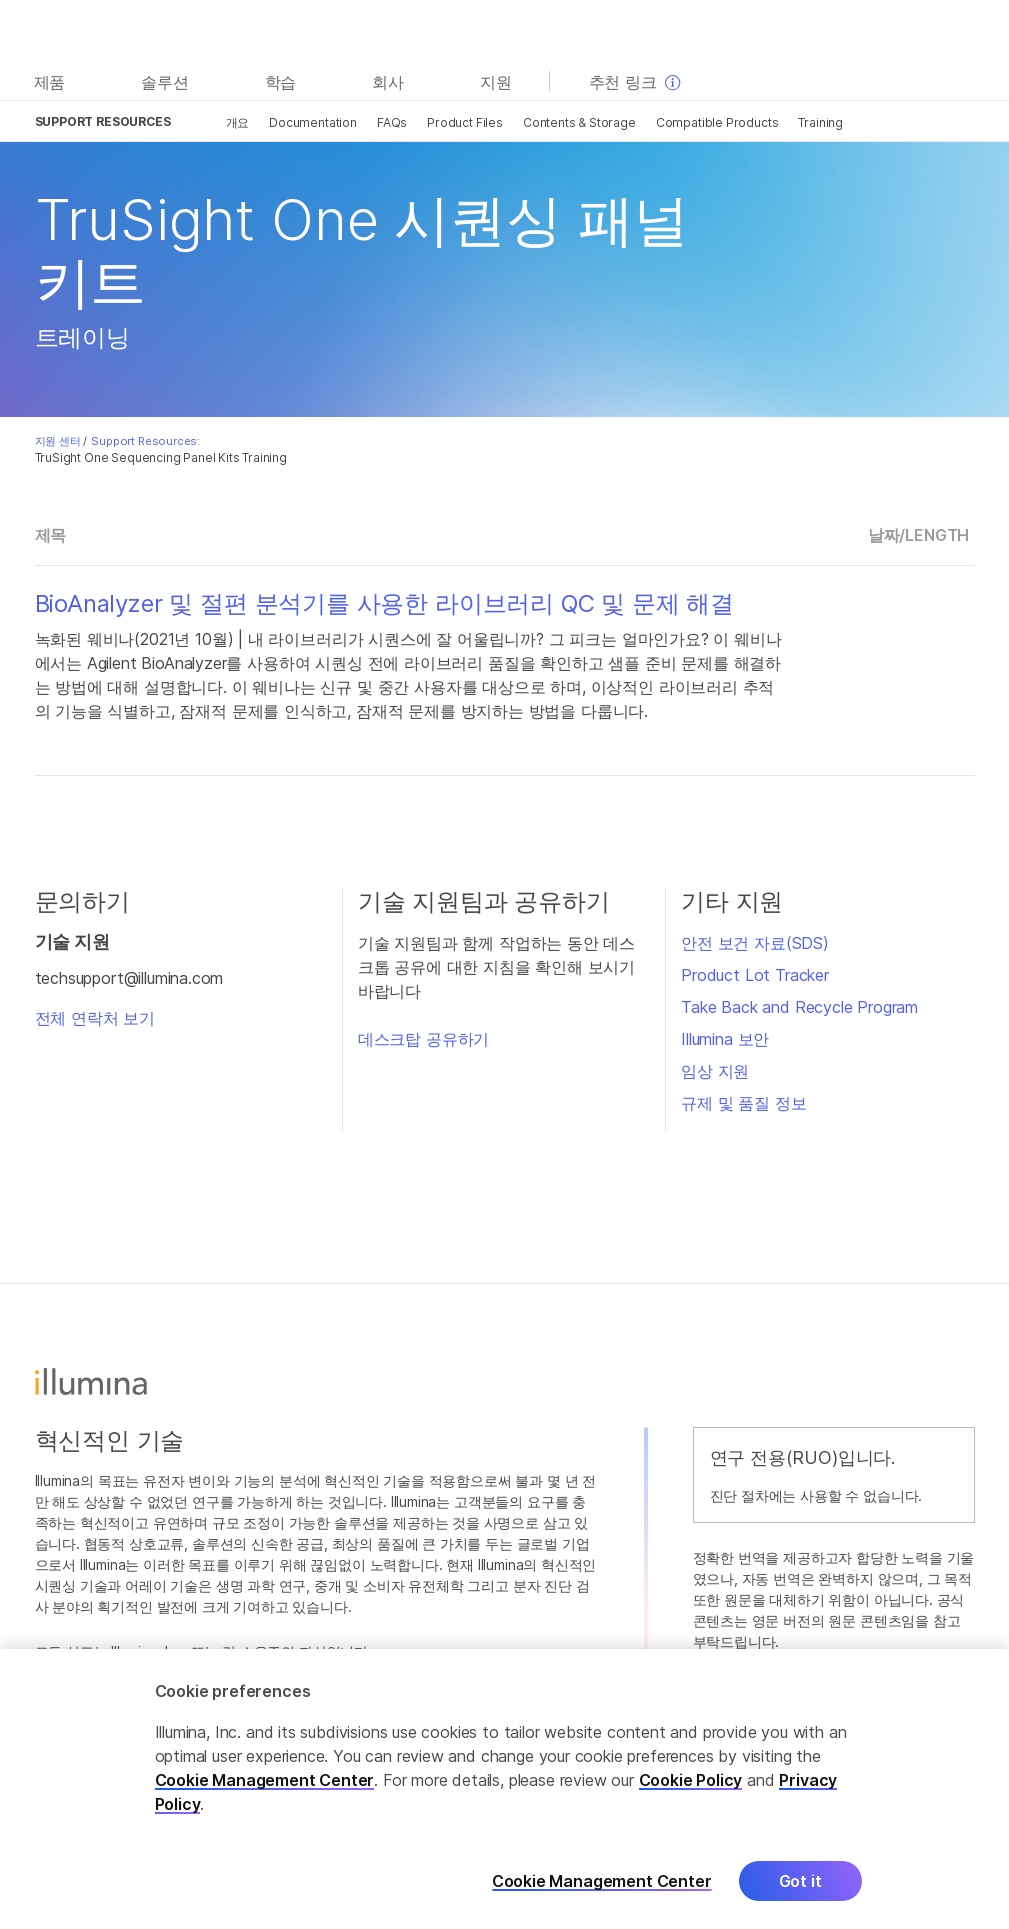 This screenshot has width=1009, height=1929. What do you see at coordinates (265, 1793) in the screenshot?
I see `Cookie Management Center` at bounding box center [265, 1793].